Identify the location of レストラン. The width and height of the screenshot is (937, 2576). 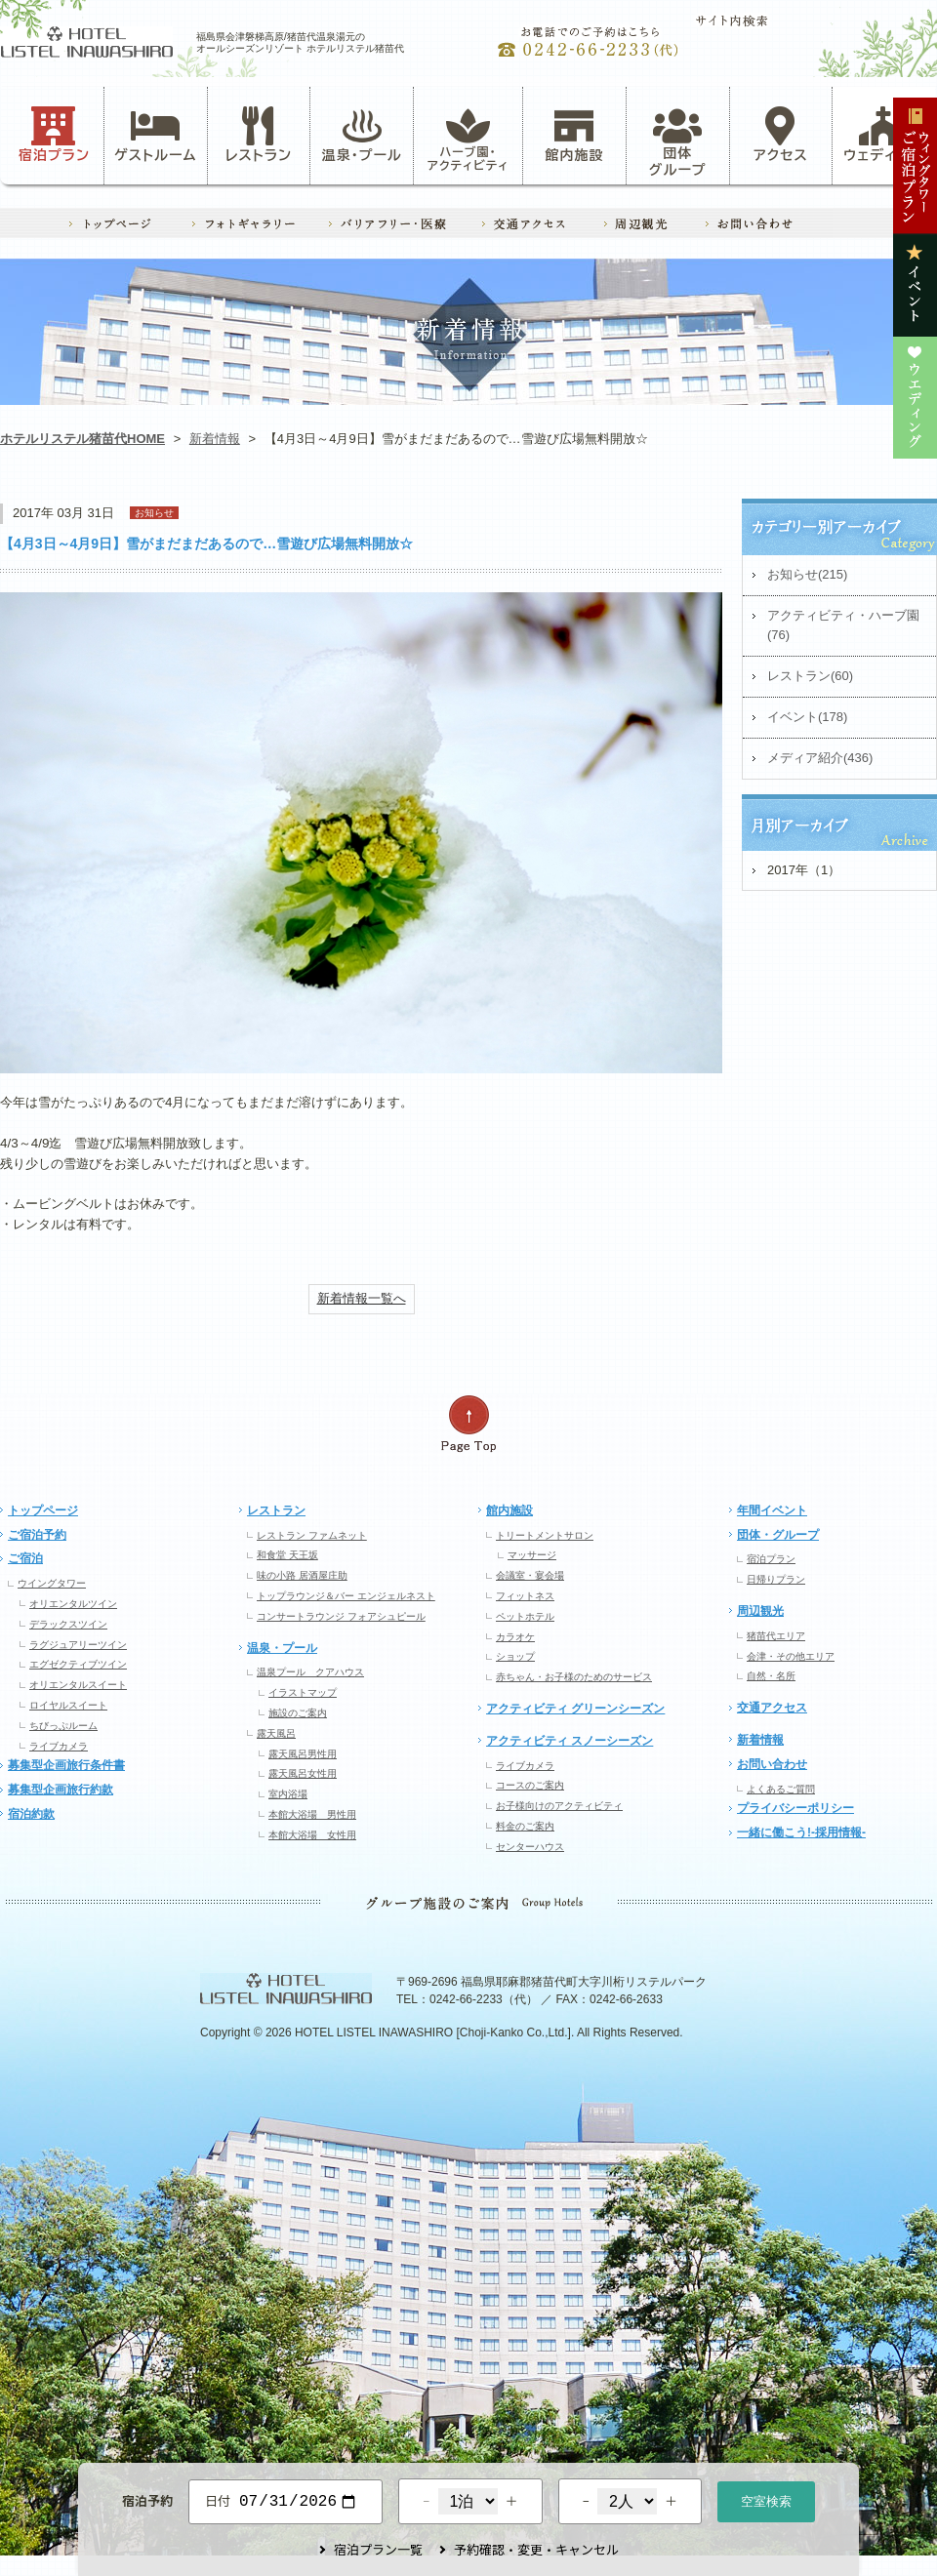
(258, 134).